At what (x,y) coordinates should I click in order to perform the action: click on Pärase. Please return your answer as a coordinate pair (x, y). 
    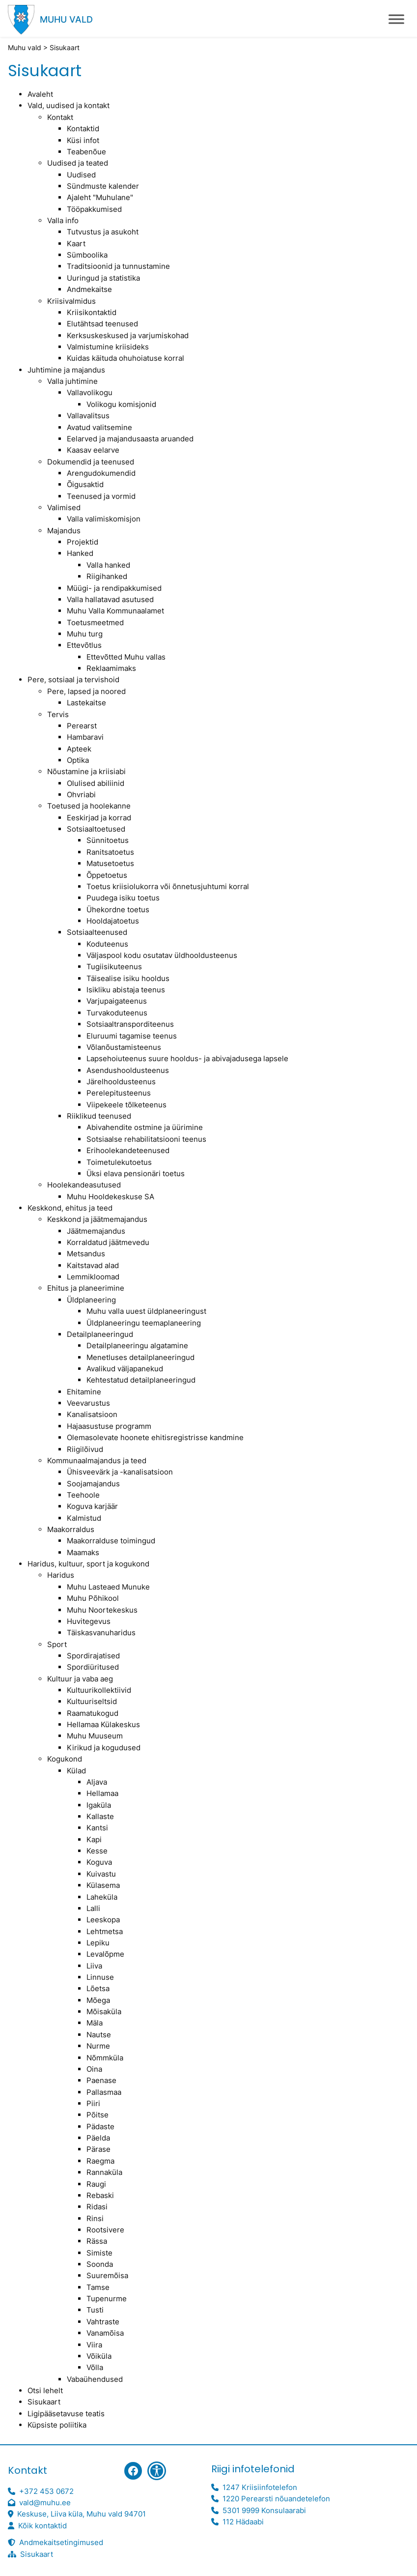
    Looking at the image, I should click on (98, 2149).